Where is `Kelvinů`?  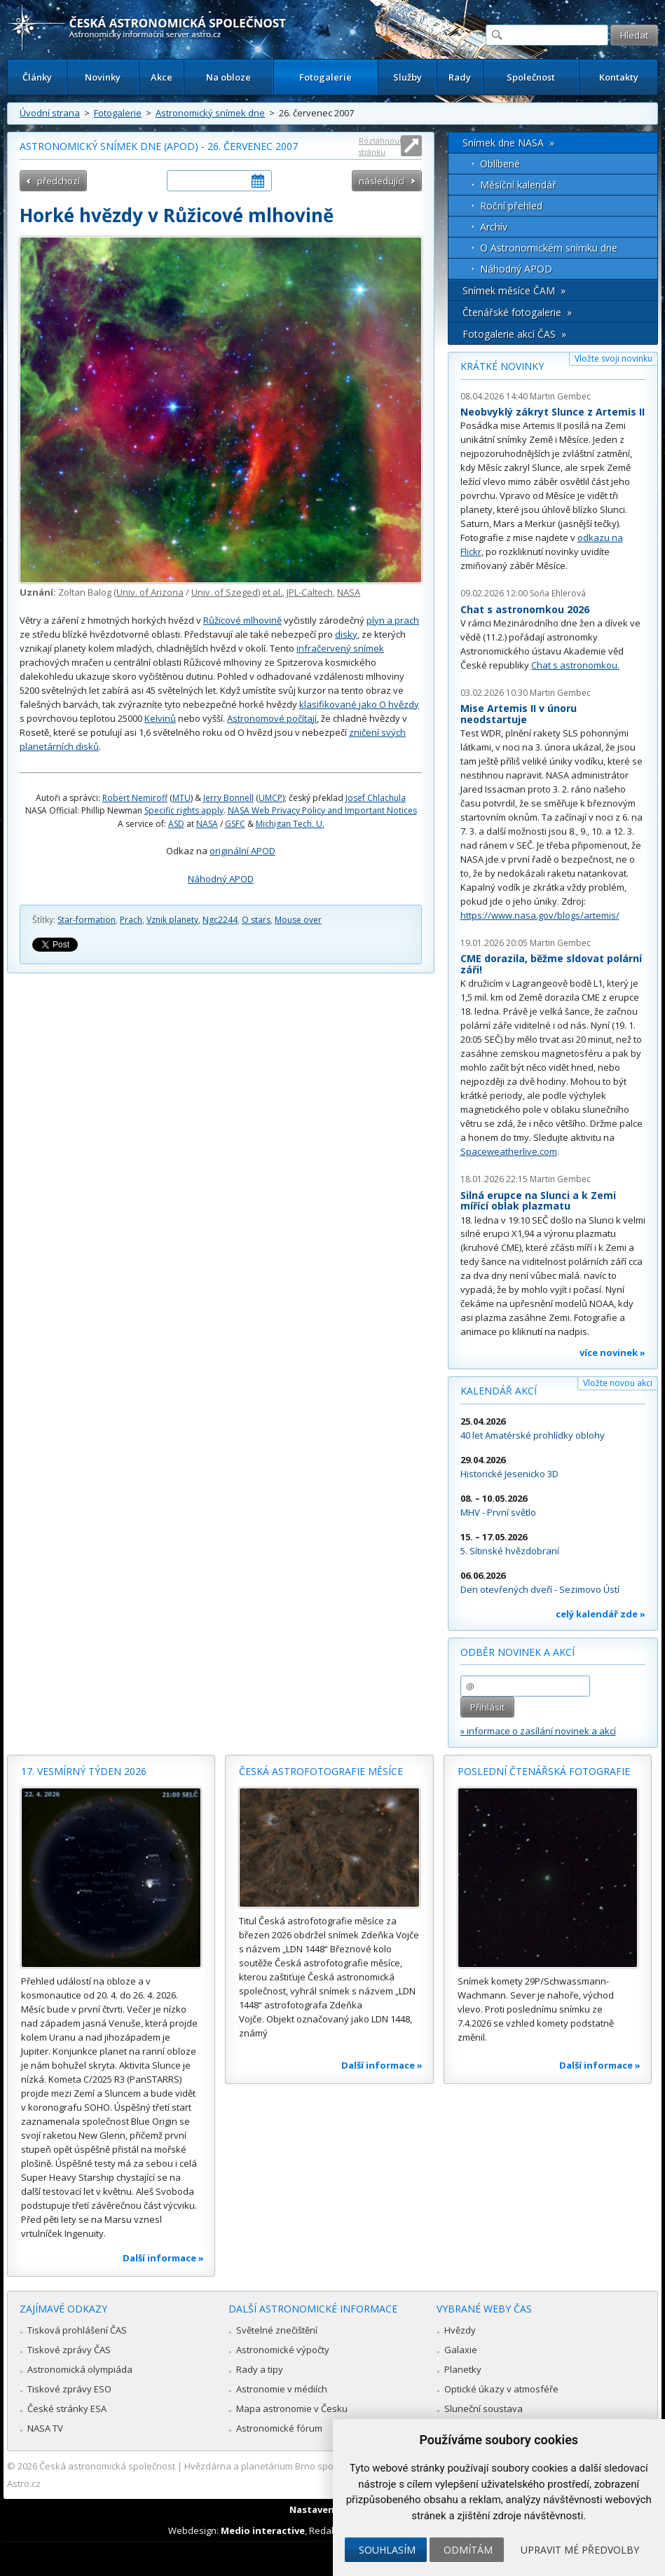 Kelvinů is located at coordinates (160, 718).